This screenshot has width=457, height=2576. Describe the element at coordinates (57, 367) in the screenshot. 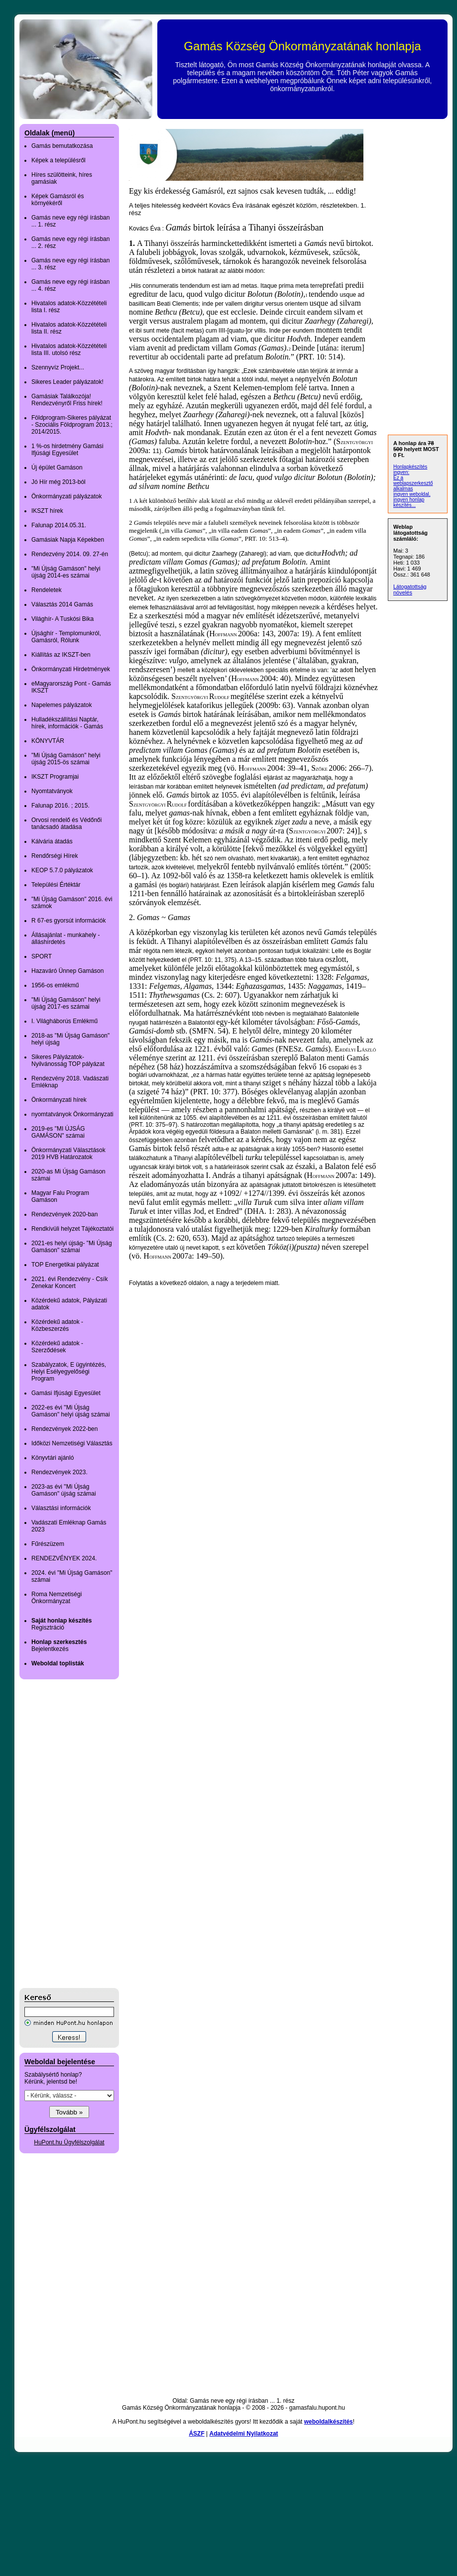

I see `Szennyvíz Projekt...` at that location.